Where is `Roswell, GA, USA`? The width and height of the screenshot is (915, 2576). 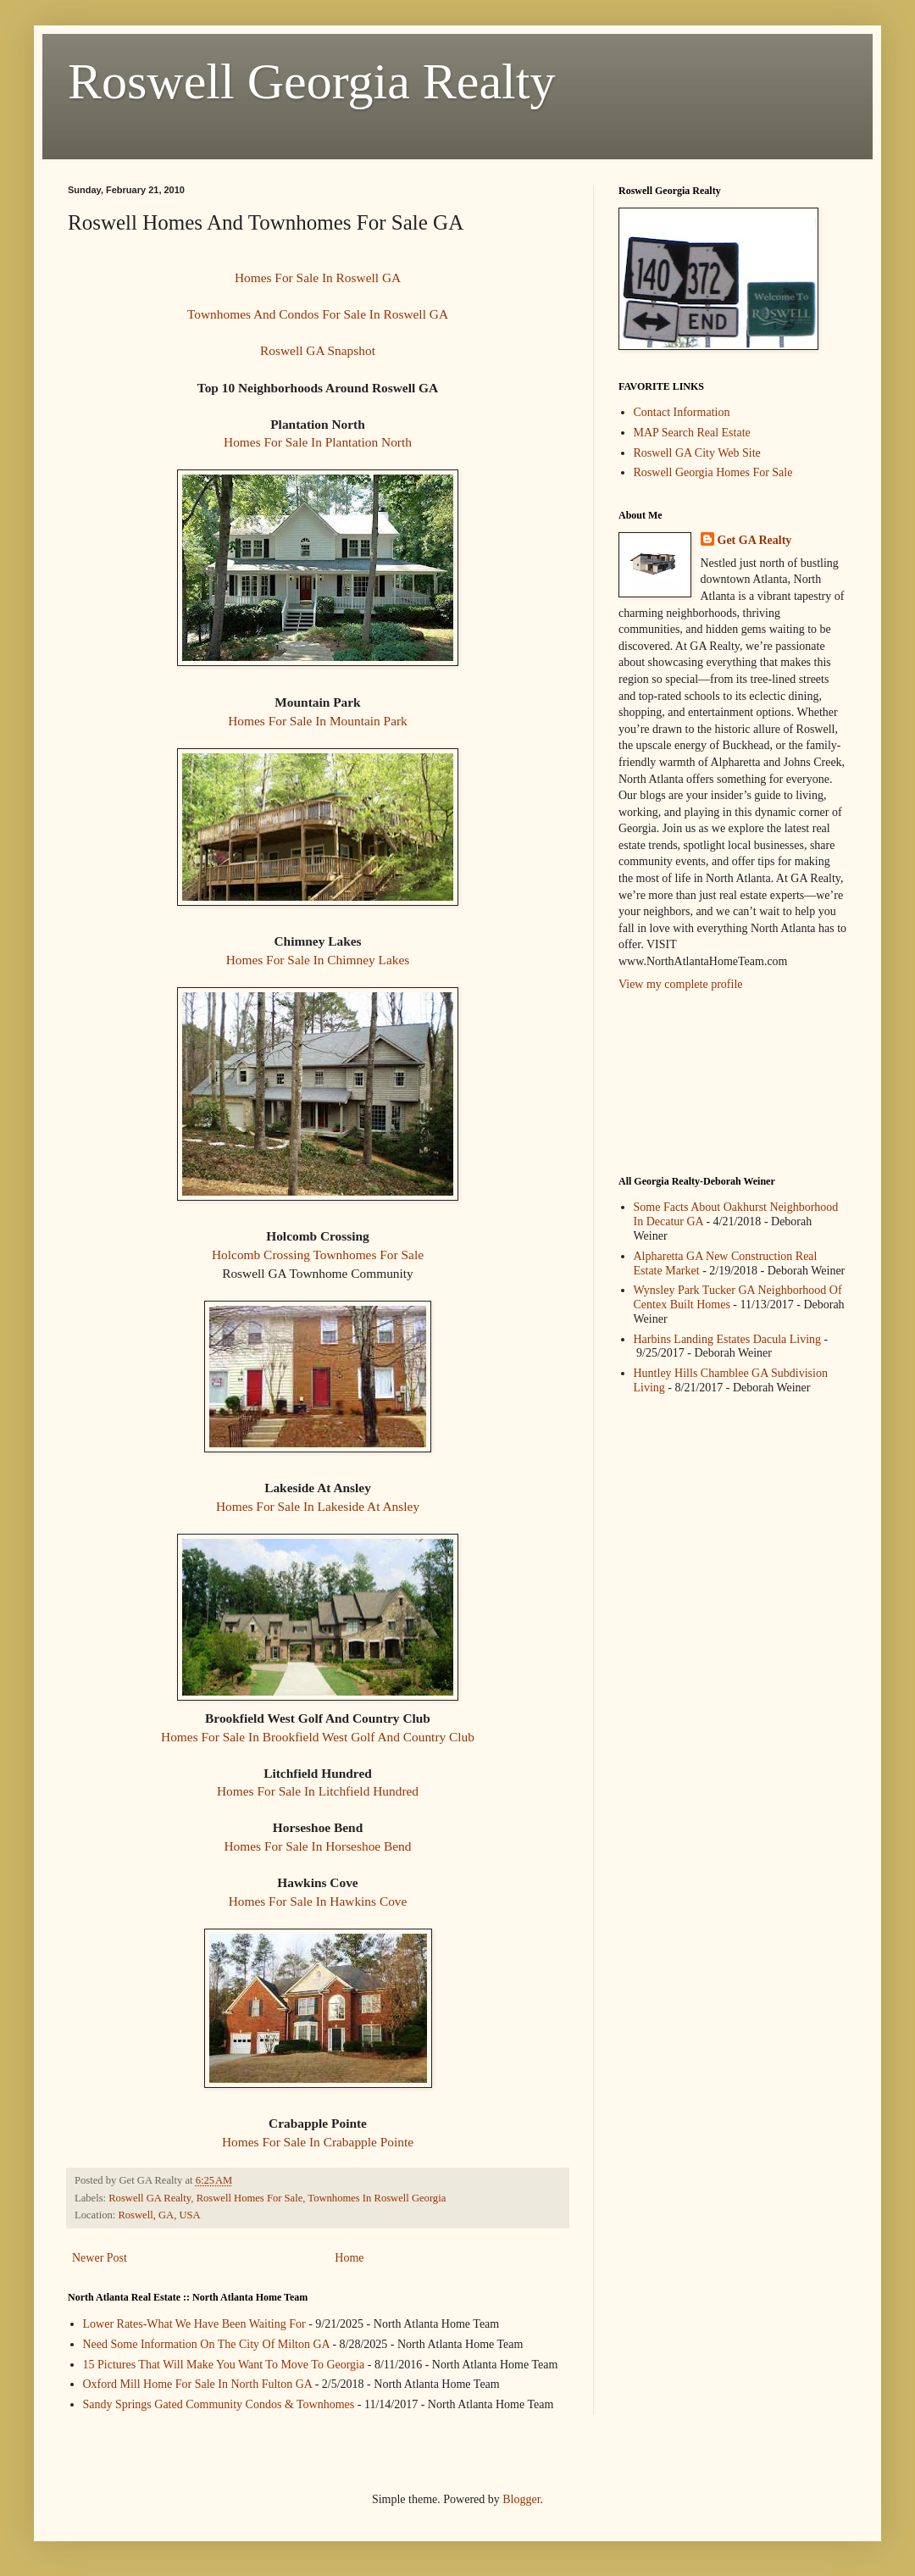
Roswell, GA, USA is located at coordinates (159, 2215).